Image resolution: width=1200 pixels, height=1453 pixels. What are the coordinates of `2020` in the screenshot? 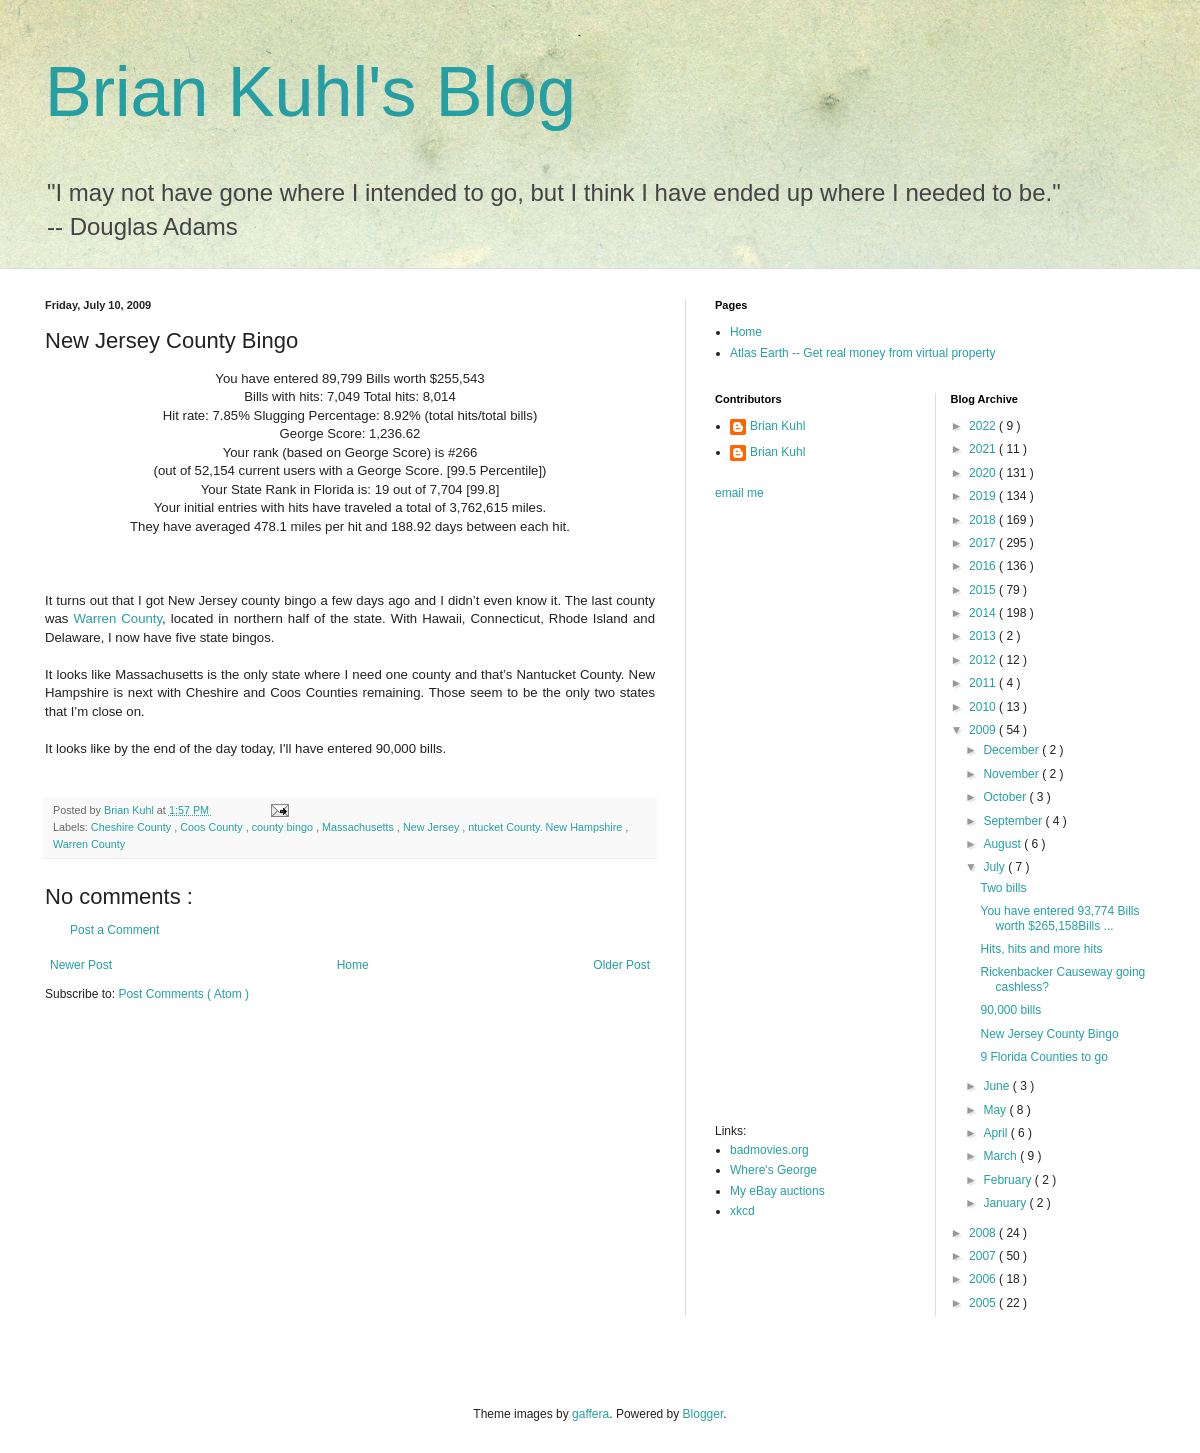 It's located at (984, 473).